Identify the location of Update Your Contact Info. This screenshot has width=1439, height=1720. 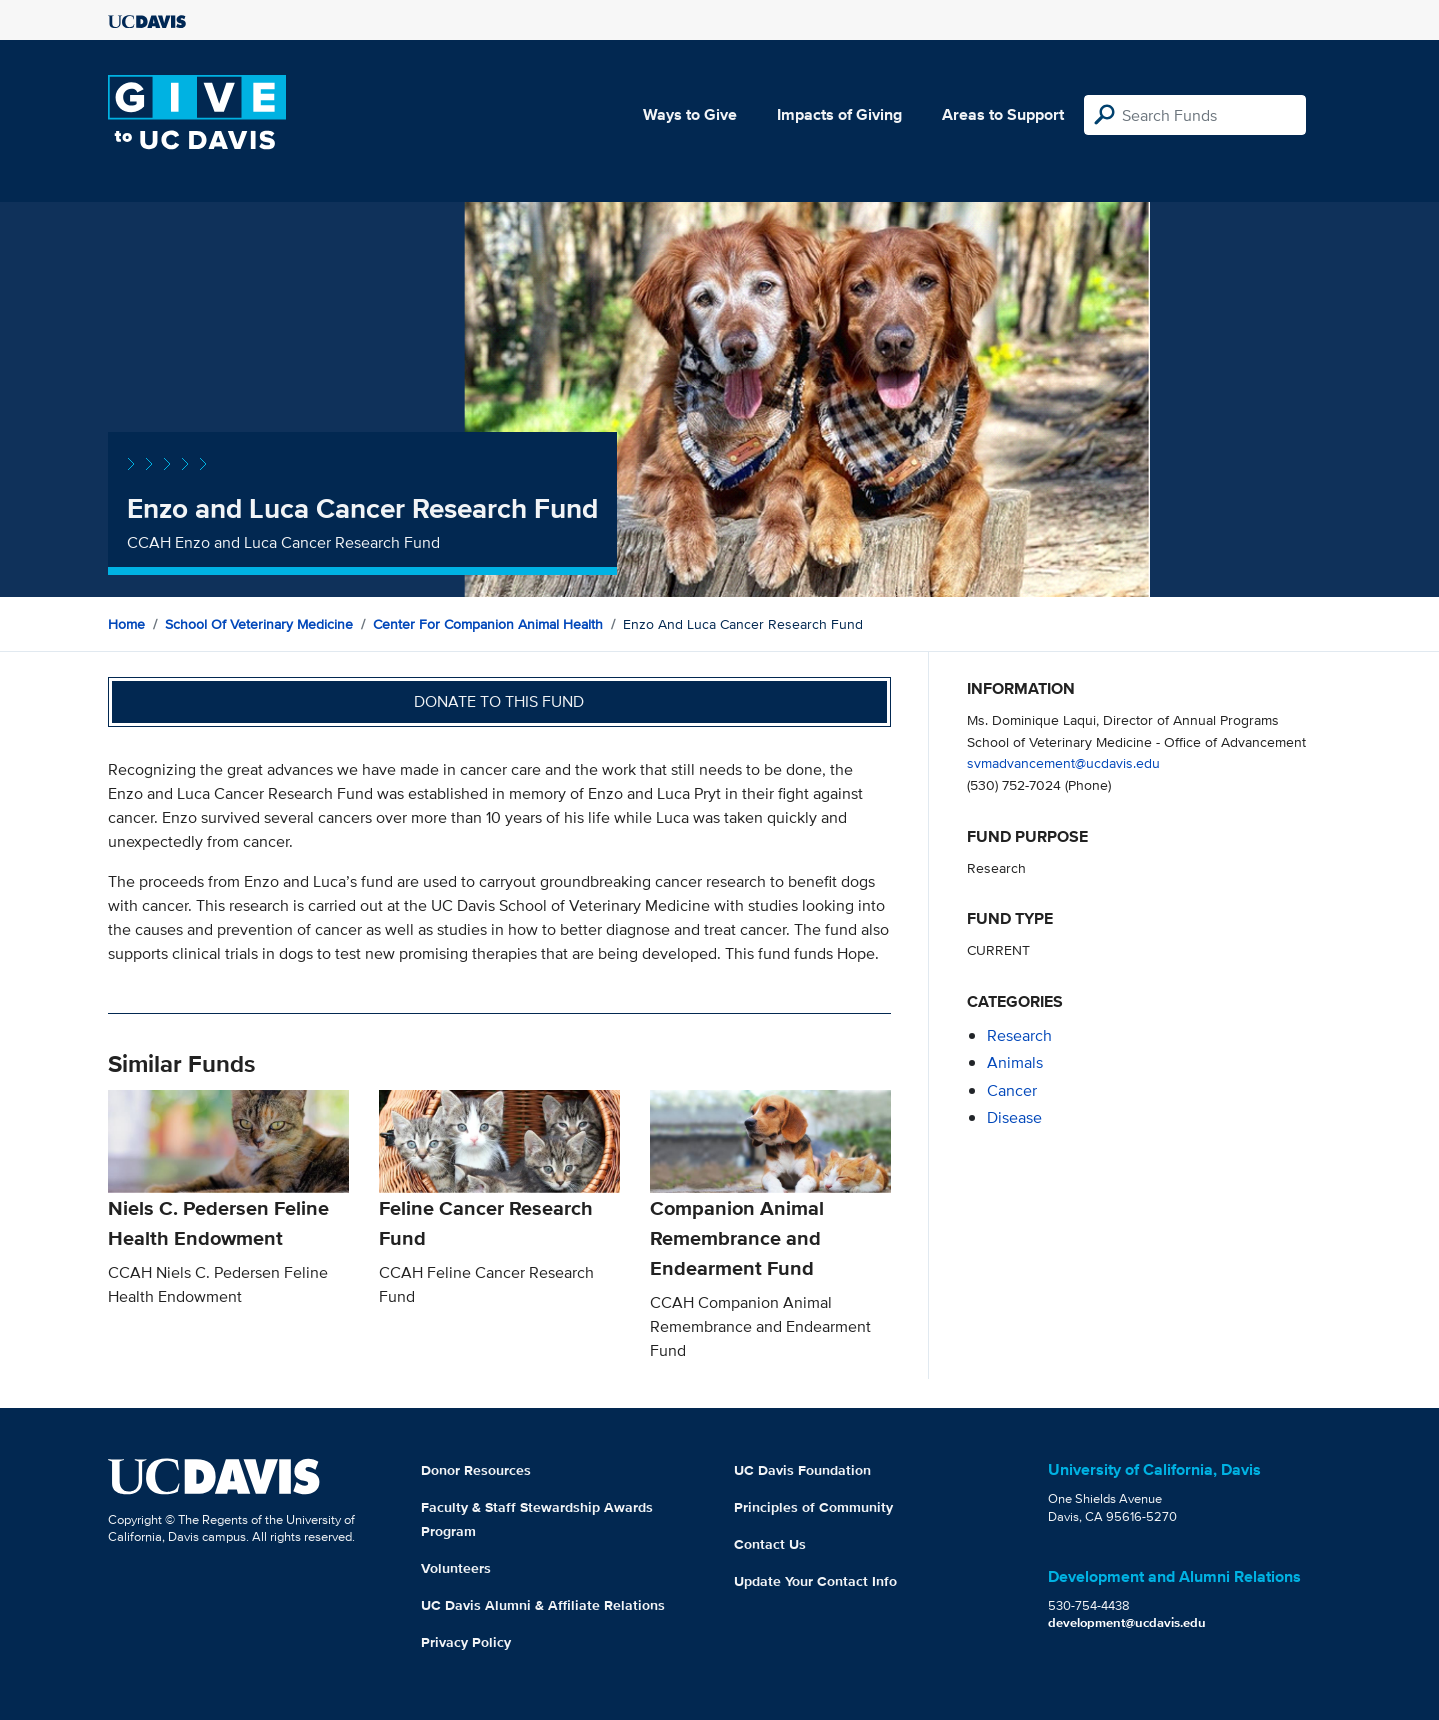
(815, 1581).